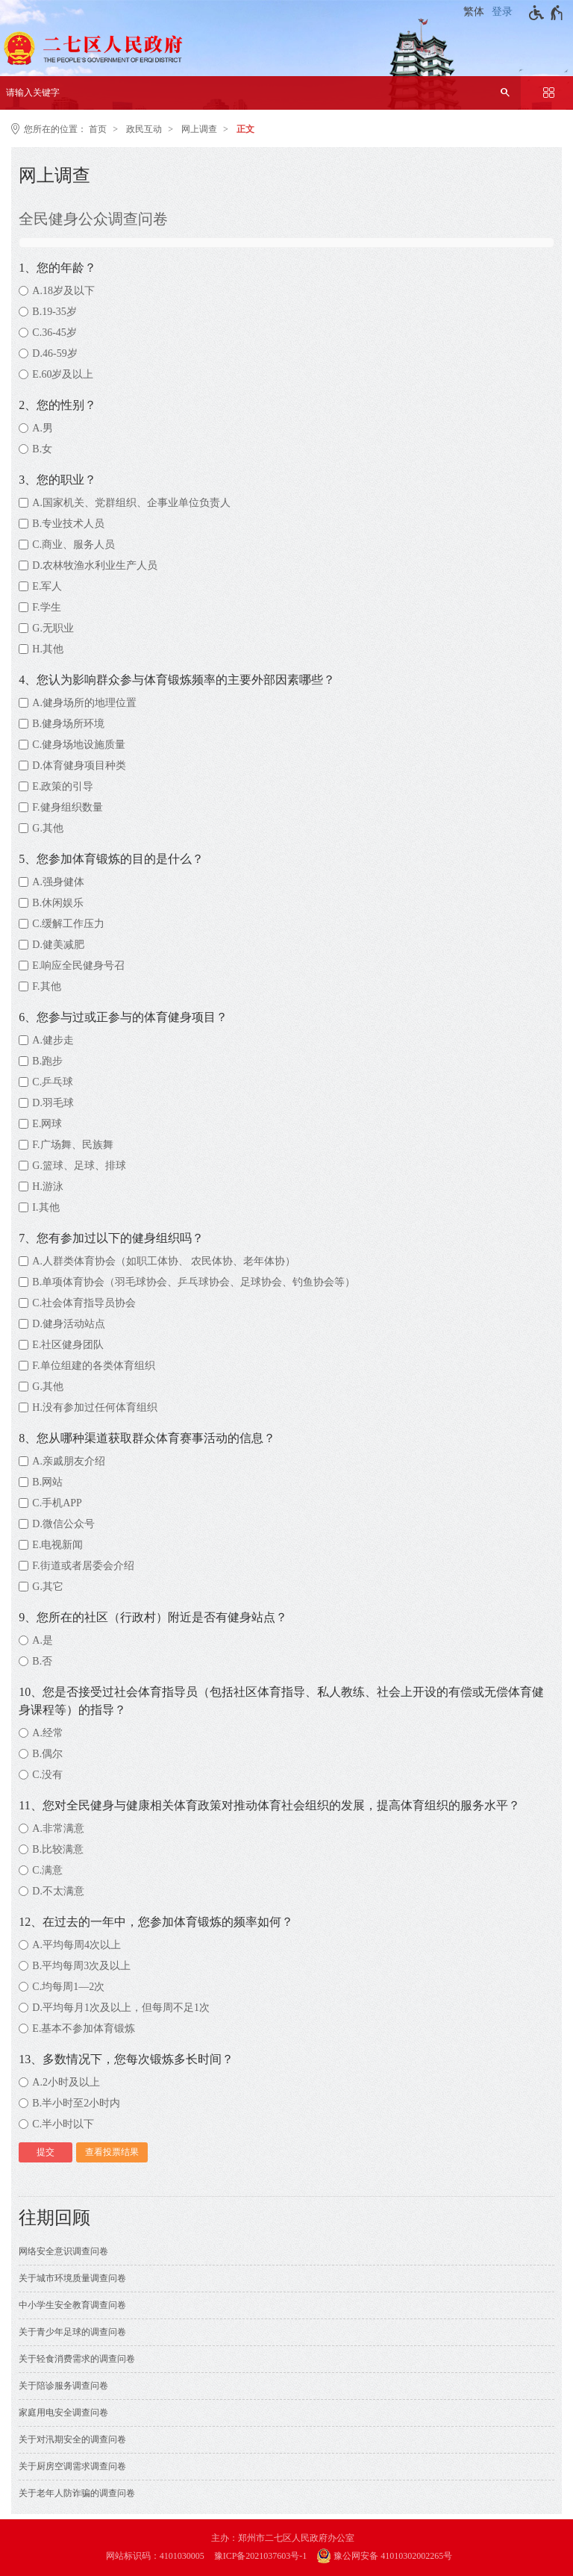 The image size is (573, 2576). Describe the element at coordinates (93, 1365) in the screenshot. I see `F.单位组建的各类体育组织` at that location.